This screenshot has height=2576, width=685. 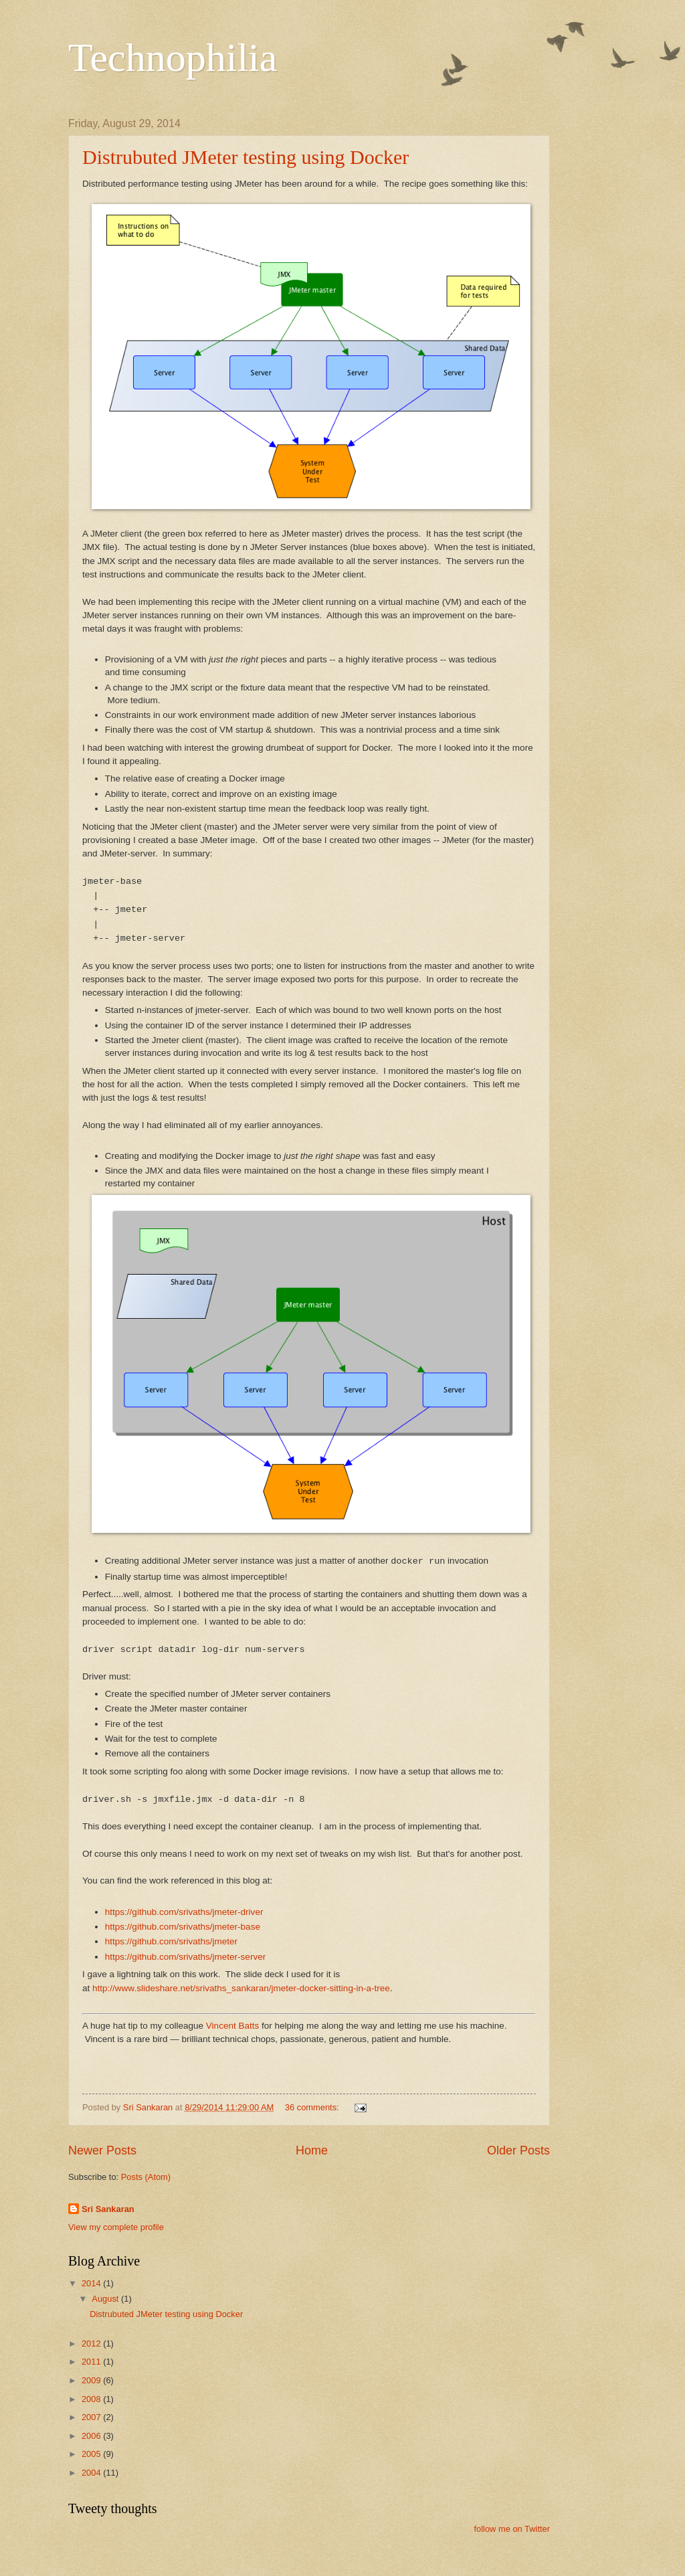 What do you see at coordinates (92, 2473) in the screenshot?
I see `2004` at bounding box center [92, 2473].